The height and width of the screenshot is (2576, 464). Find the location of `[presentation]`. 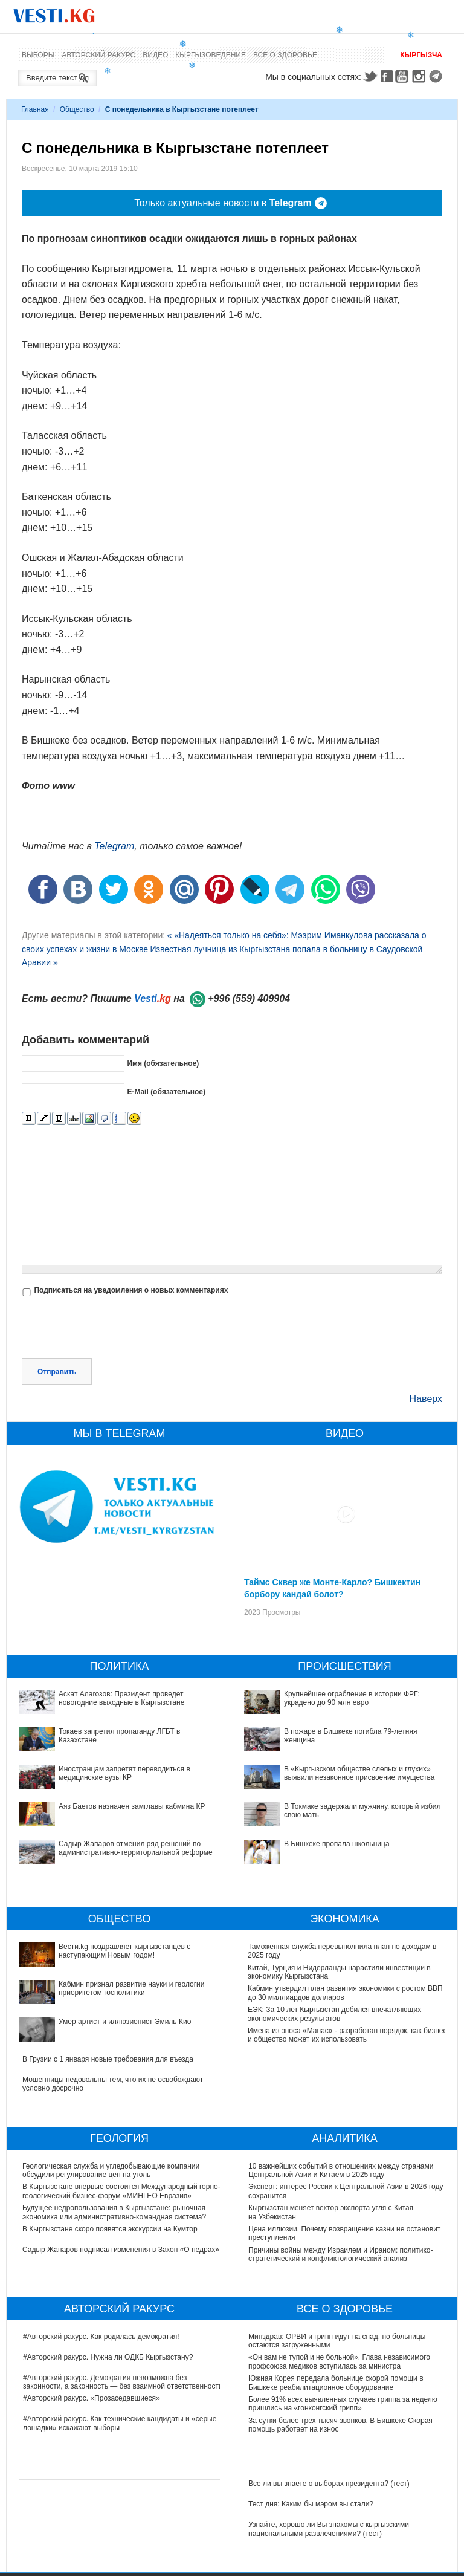

[presentation] is located at coordinates (113, 1328).